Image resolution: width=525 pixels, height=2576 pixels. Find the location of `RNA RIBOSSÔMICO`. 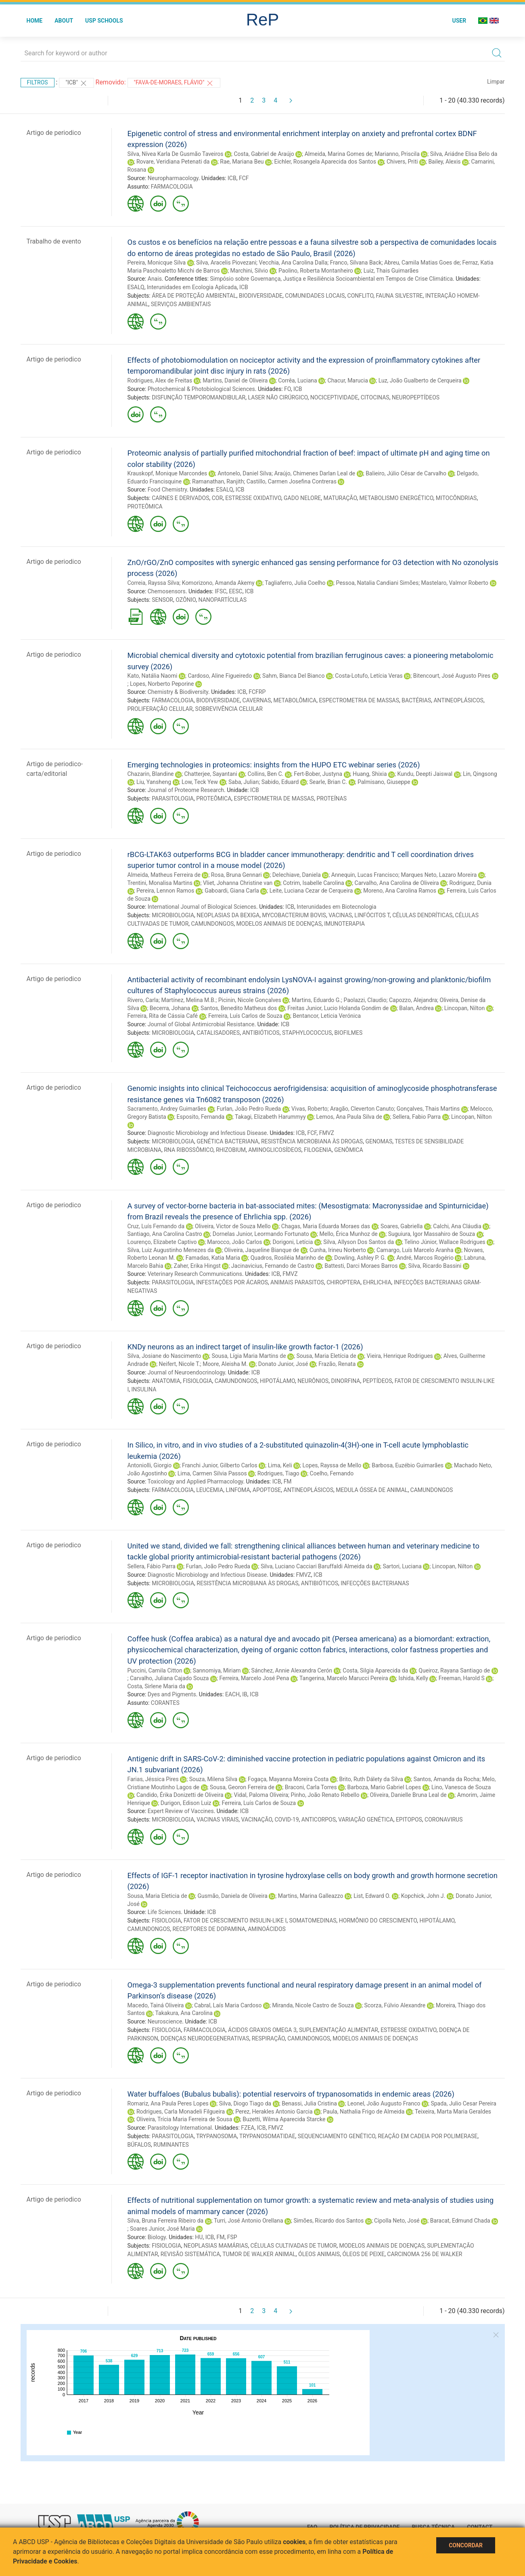

RNA RIBOSSÔMICO is located at coordinates (188, 1150).